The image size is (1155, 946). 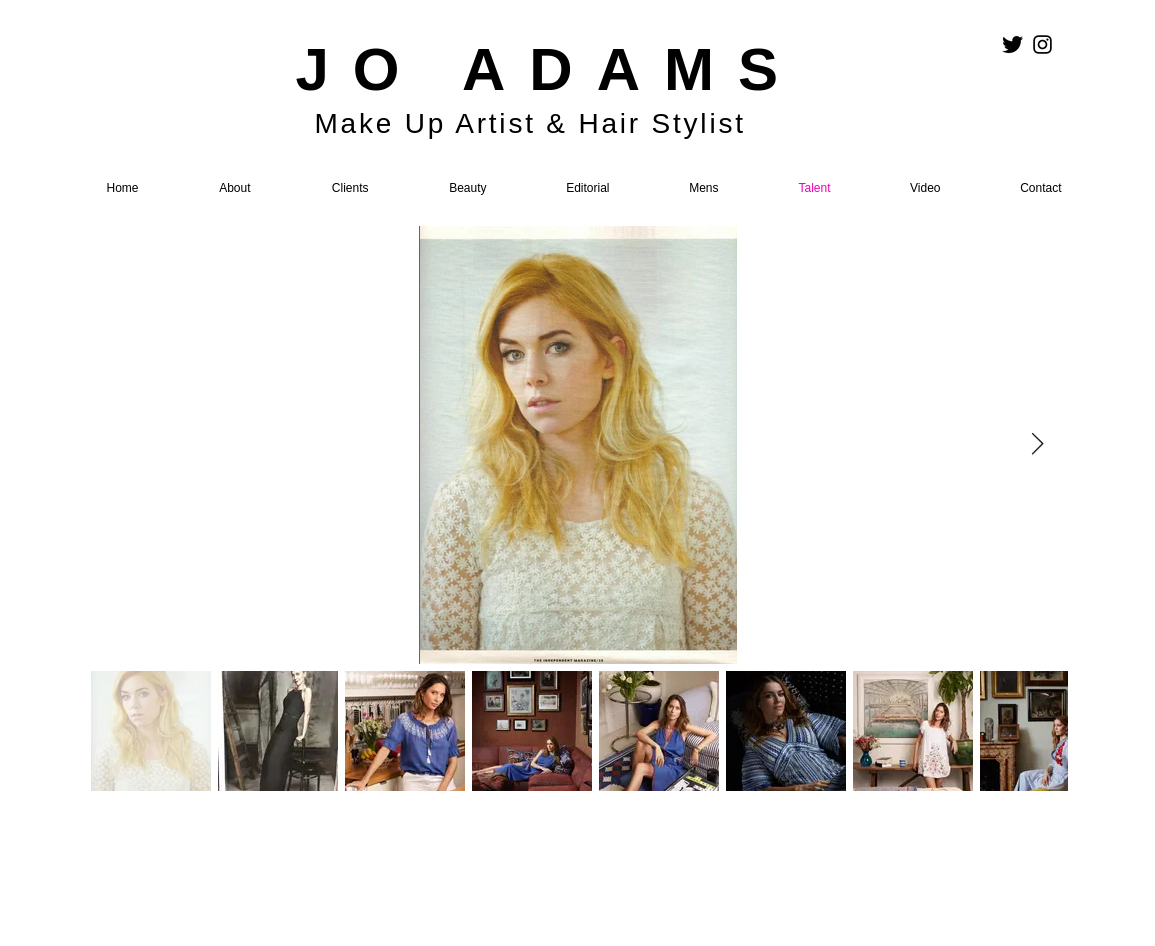 What do you see at coordinates (1038, 445) in the screenshot?
I see `[Next Item]` at bounding box center [1038, 445].